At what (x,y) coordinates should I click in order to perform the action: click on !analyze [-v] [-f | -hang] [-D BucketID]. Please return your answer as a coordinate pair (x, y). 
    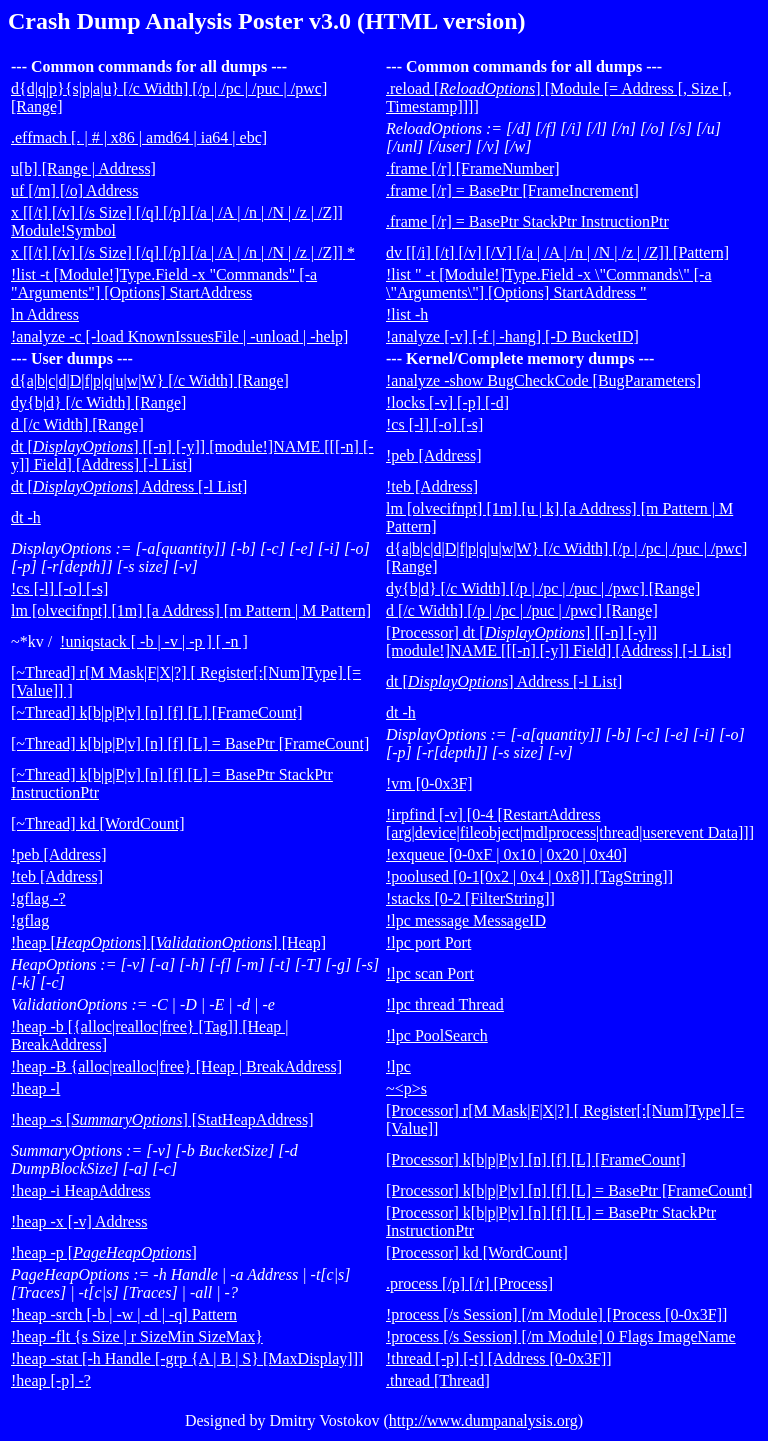
    Looking at the image, I should click on (512, 336).